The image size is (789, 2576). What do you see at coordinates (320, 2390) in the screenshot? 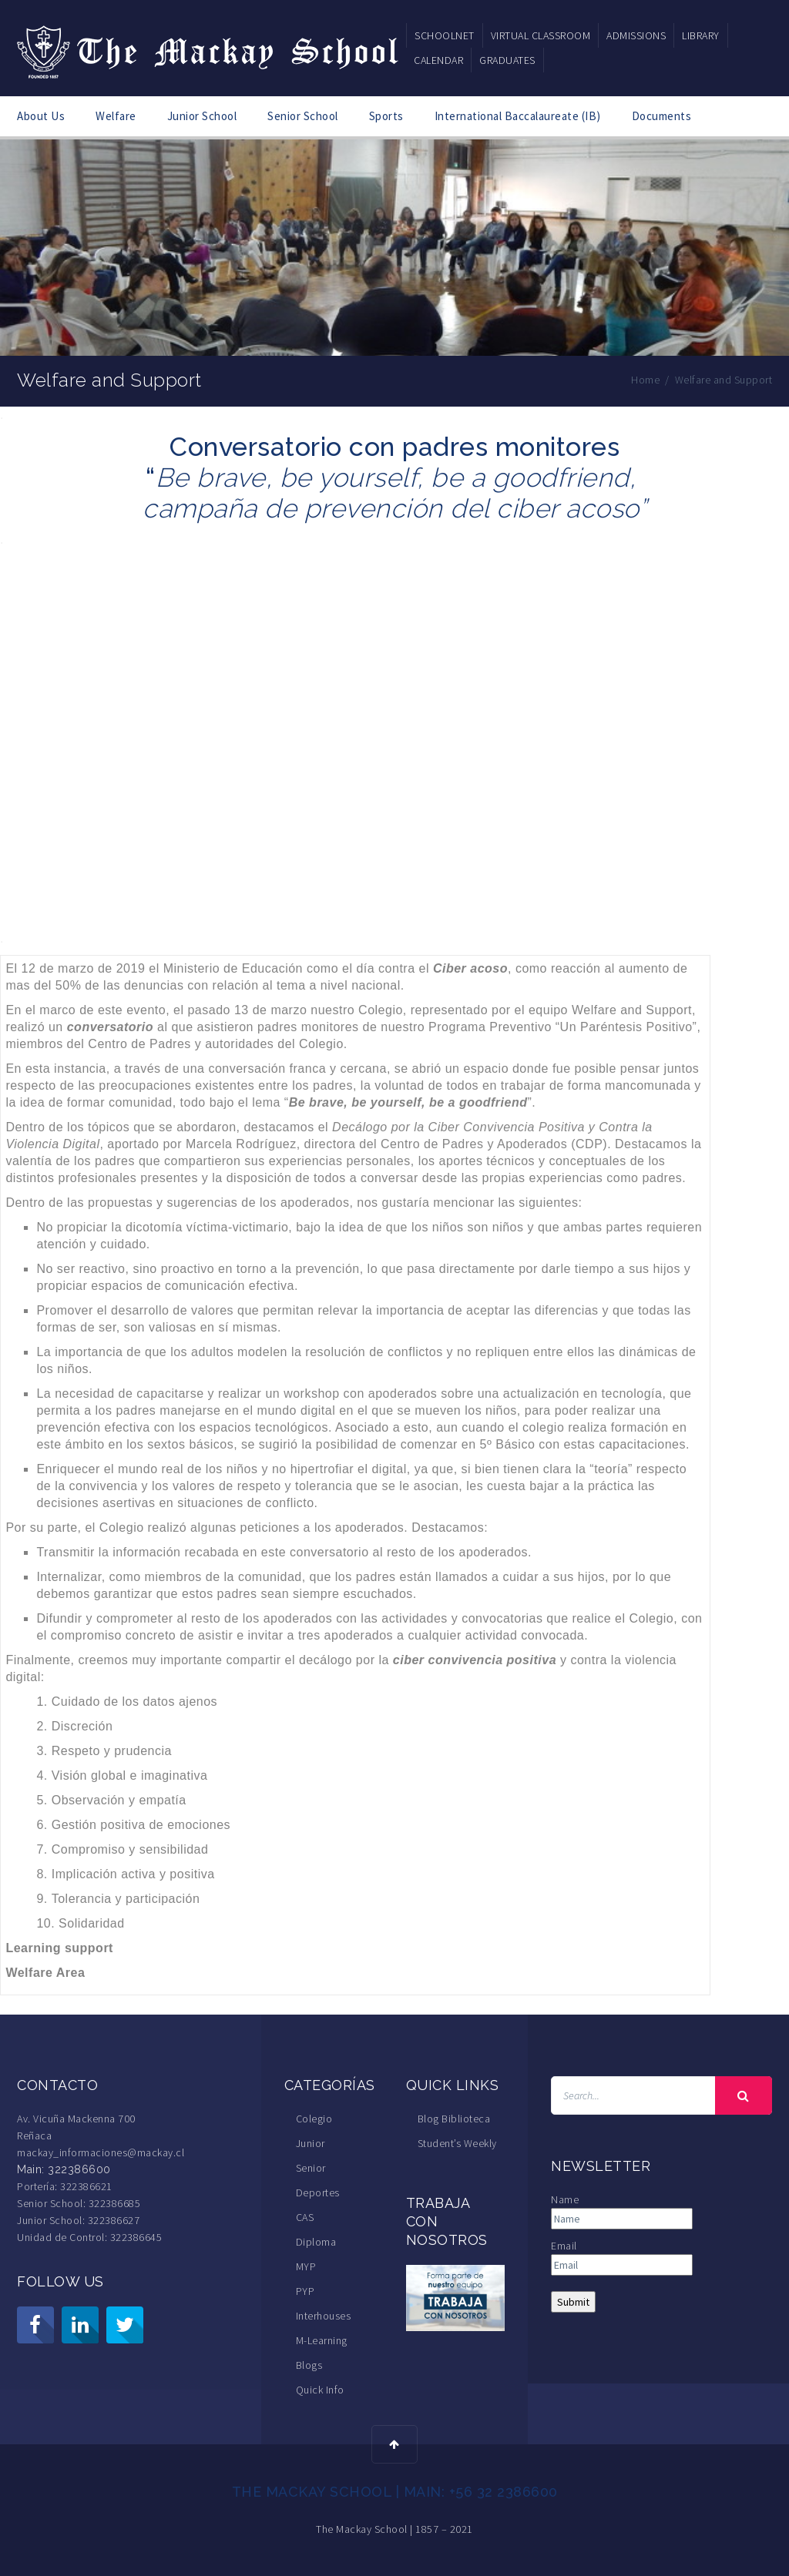
I see `Quick Info` at bounding box center [320, 2390].